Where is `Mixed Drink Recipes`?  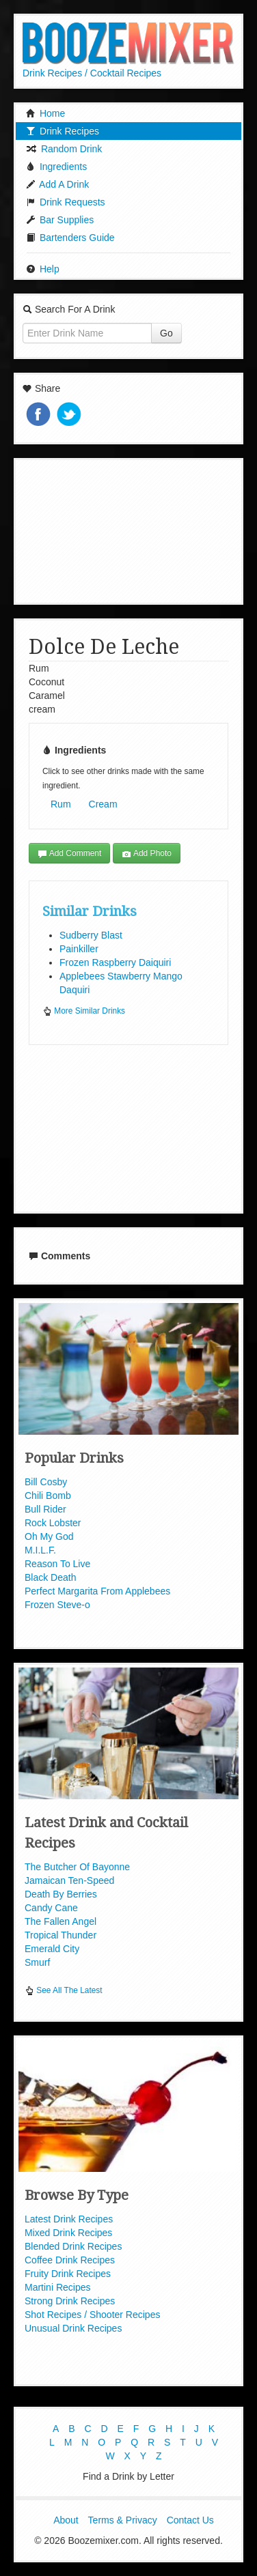
Mixed Drink Recipes is located at coordinates (68, 2232).